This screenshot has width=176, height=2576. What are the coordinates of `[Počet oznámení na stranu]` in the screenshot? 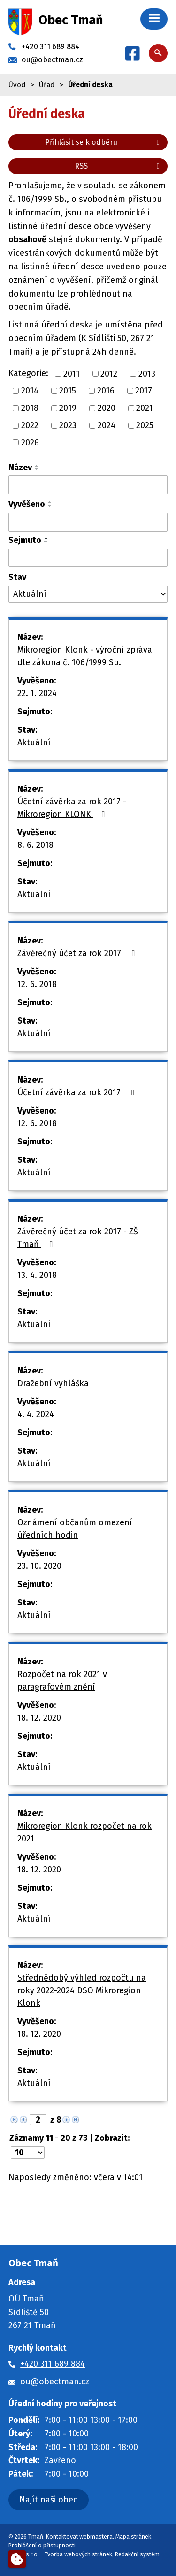 It's located at (28, 2152).